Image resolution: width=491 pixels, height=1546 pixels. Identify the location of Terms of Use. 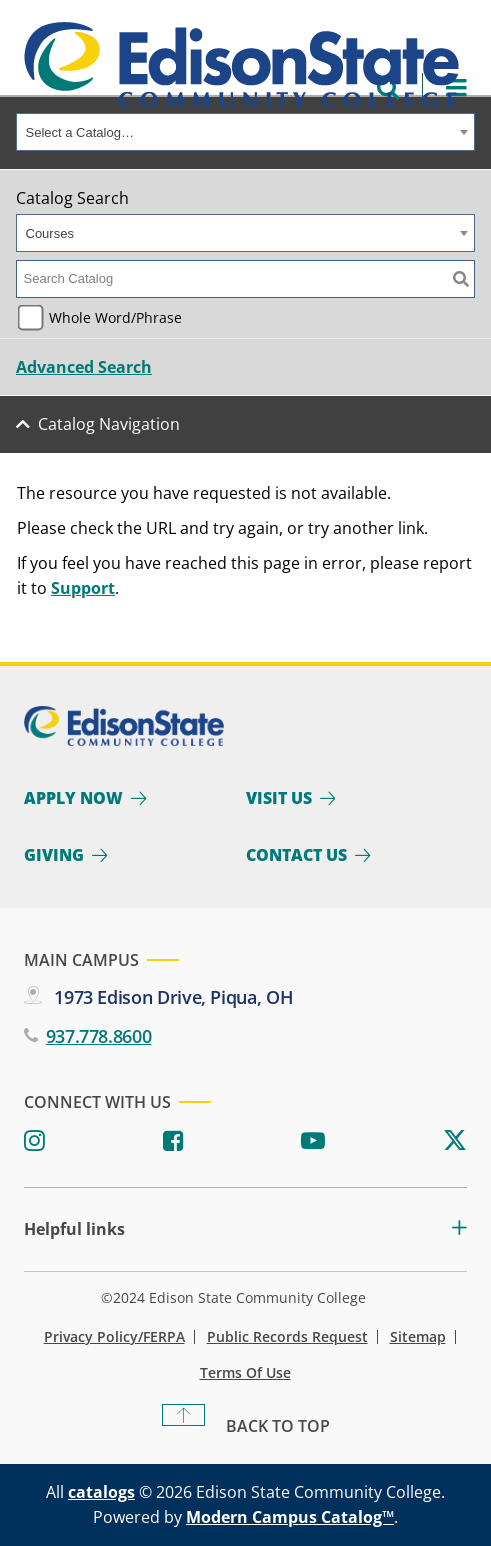
(245, 1373).